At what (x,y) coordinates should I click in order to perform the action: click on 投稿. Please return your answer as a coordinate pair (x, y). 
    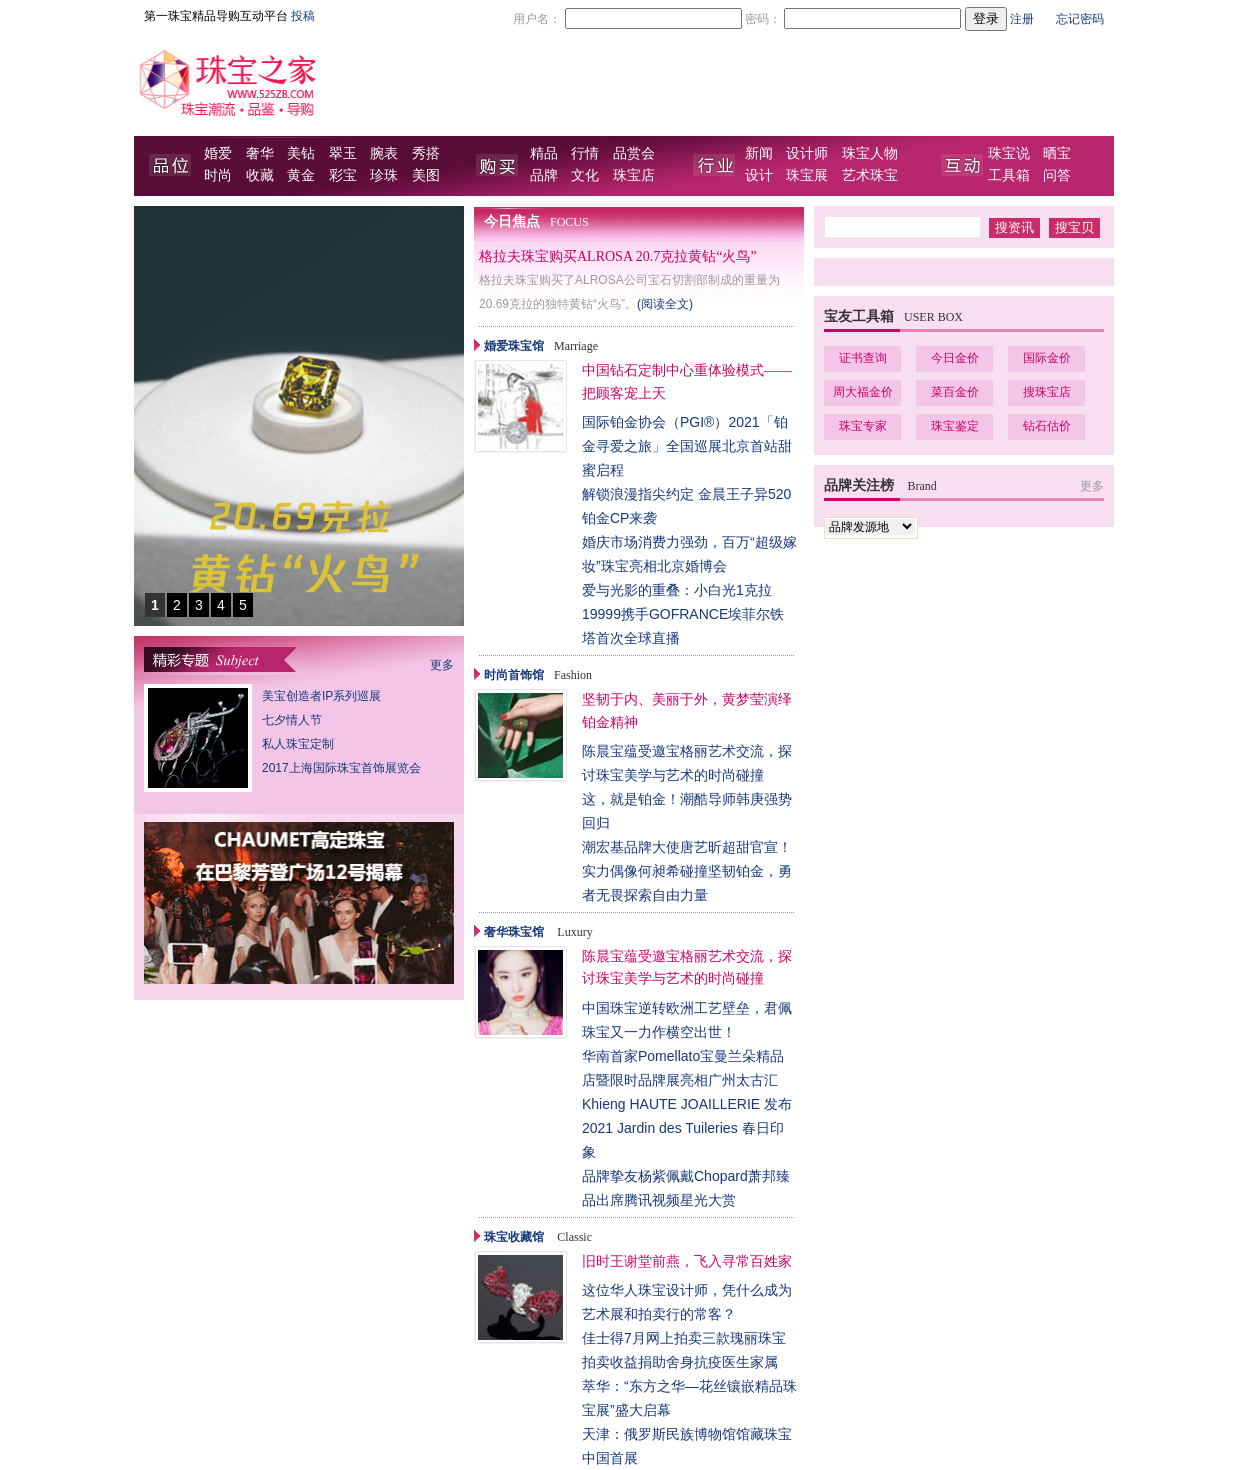
    Looking at the image, I should click on (303, 16).